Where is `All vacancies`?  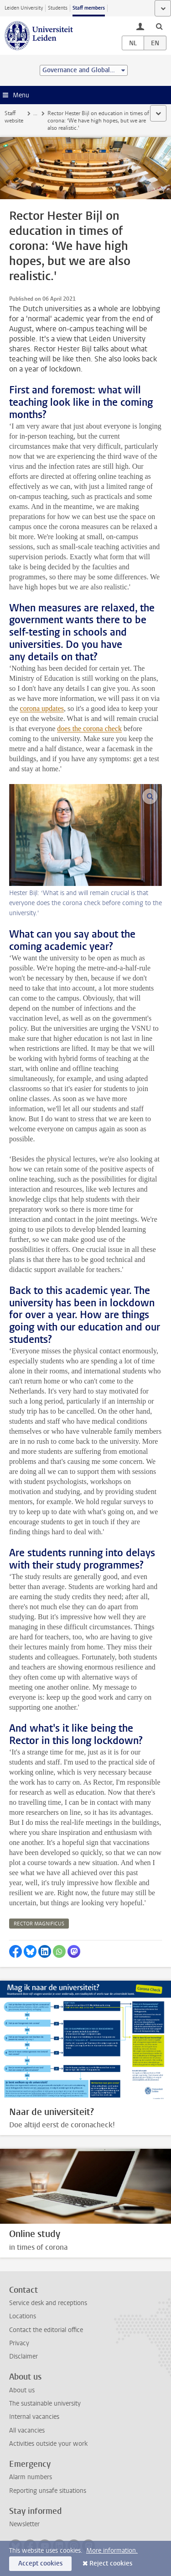 All vacancies is located at coordinates (27, 2430).